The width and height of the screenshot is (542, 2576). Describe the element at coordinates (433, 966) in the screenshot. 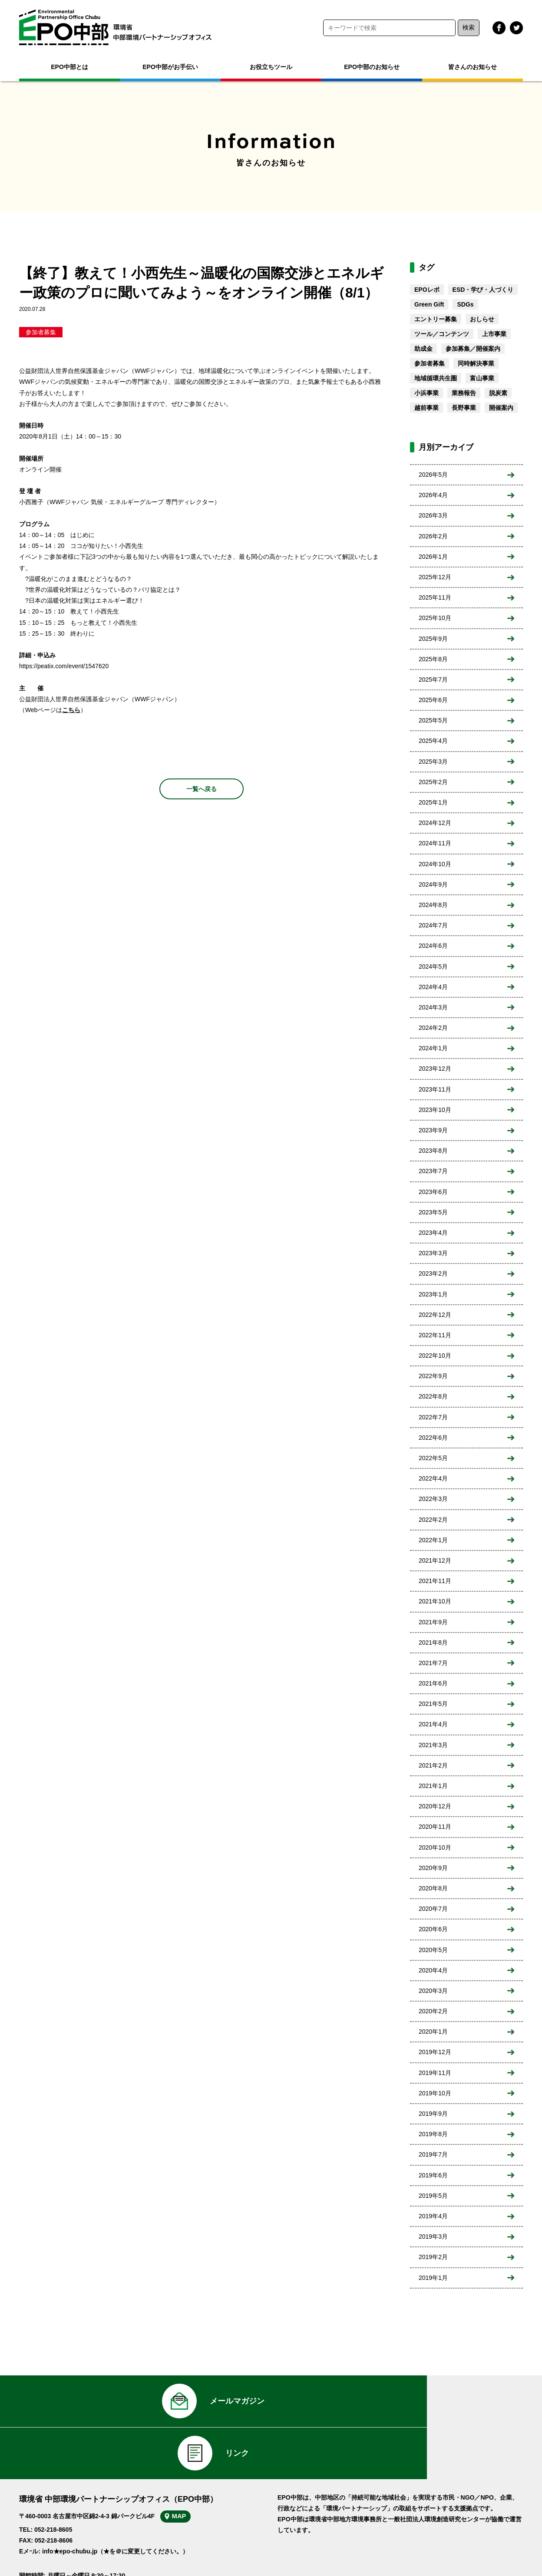

I see `2024年5月` at that location.